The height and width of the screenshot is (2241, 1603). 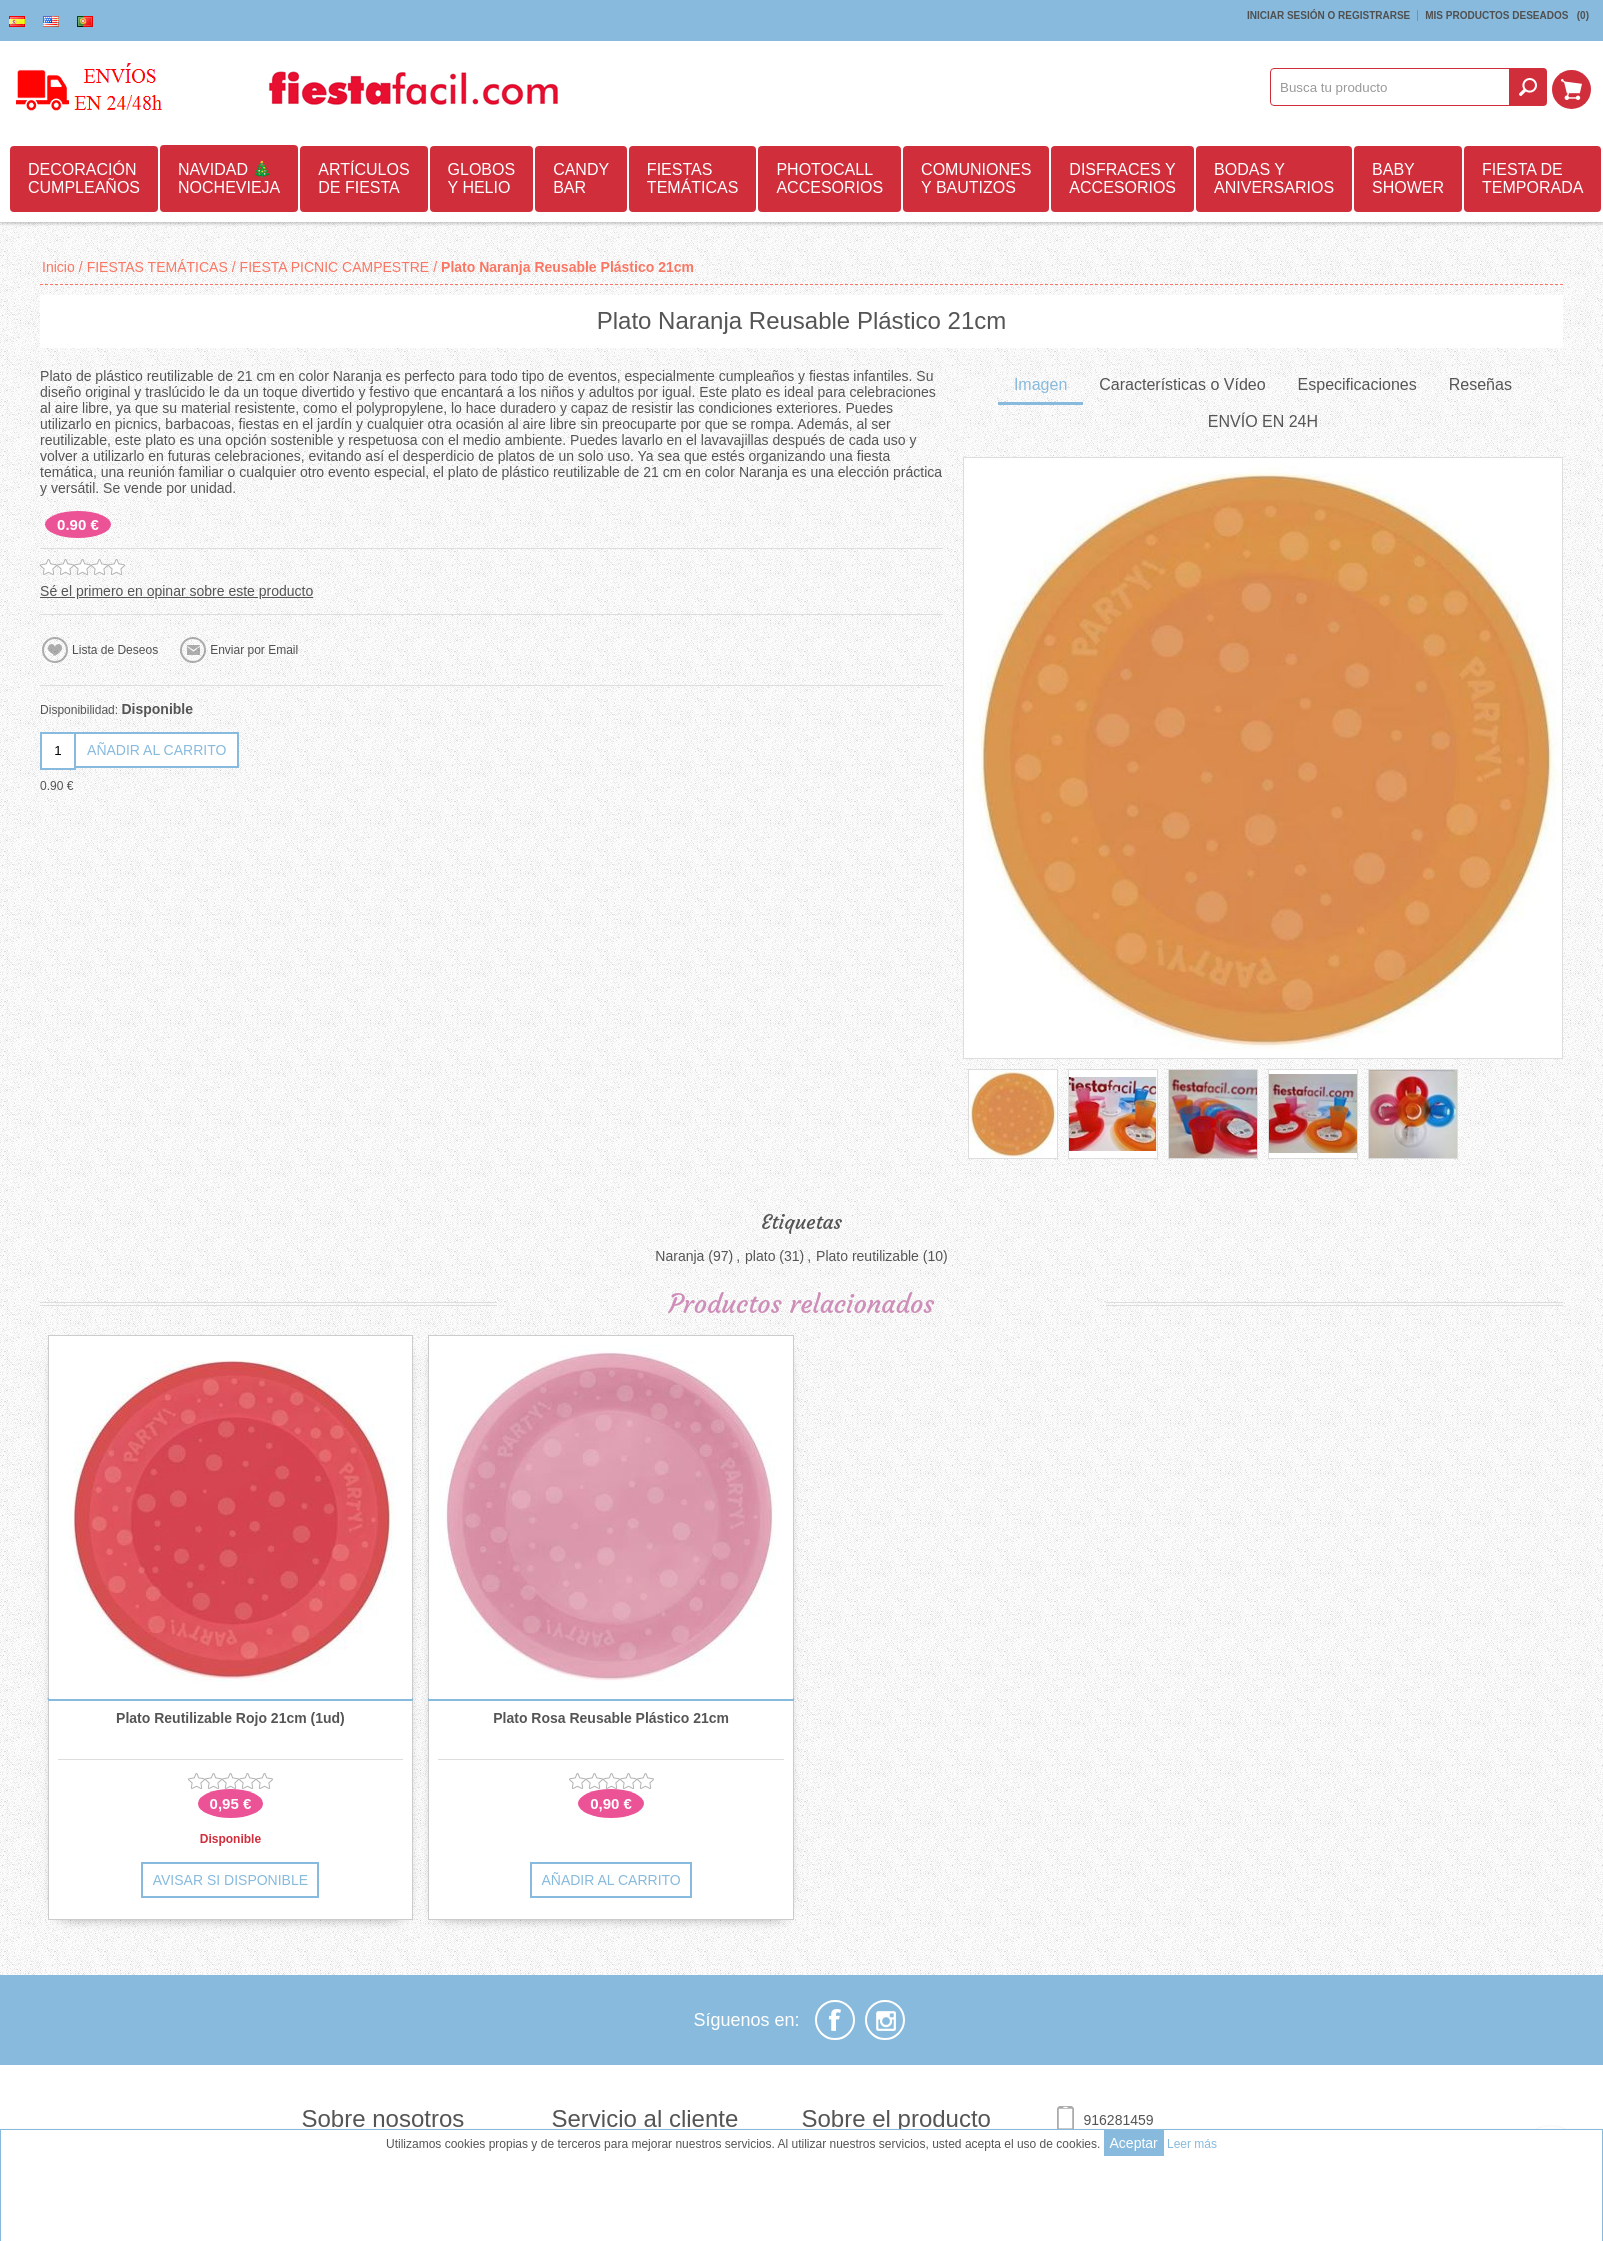 What do you see at coordinates (1408, 178) in the screenshot?
I see `BABY SHOWER` at bounding box center [1408, 178].